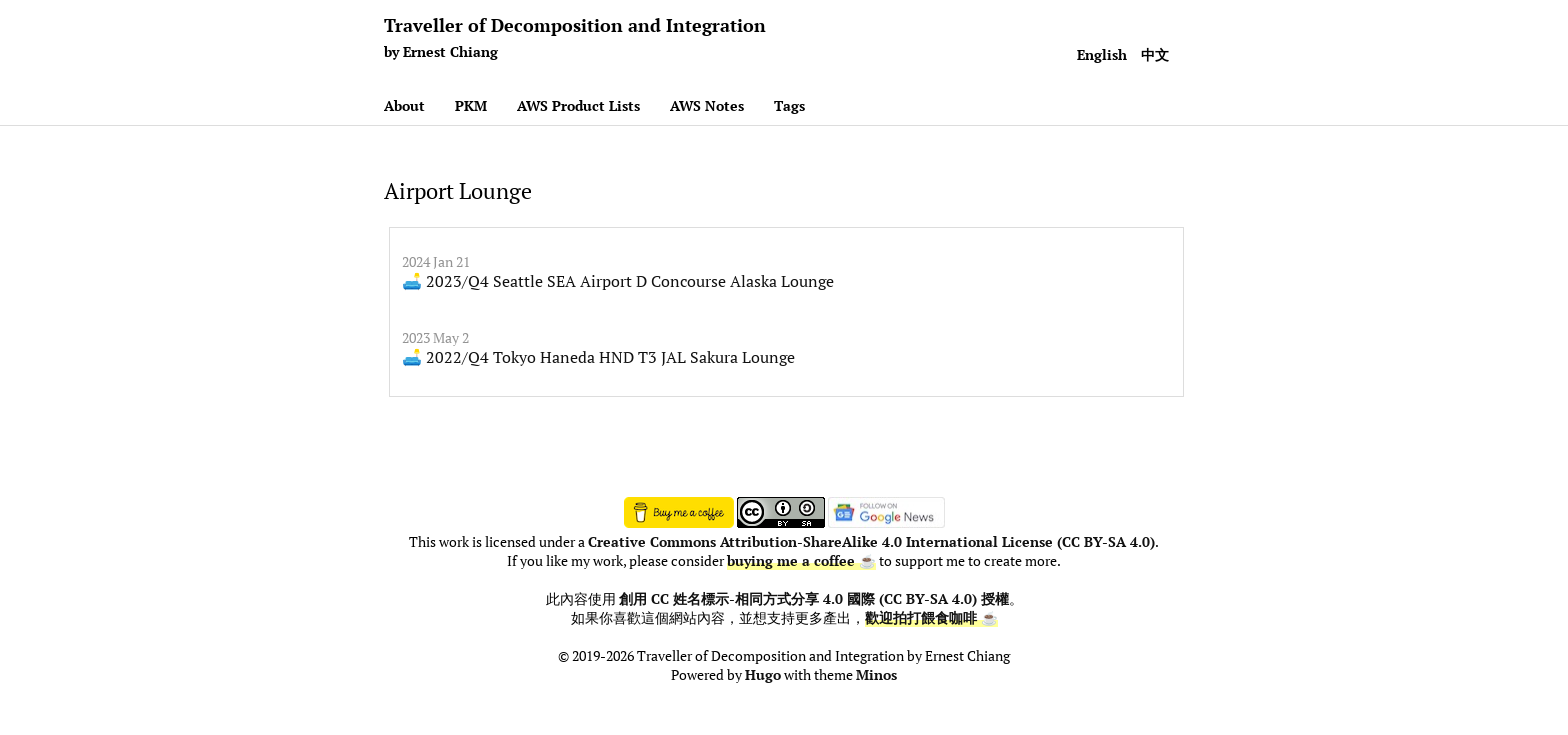  Describe the element at coordinates (801, 561) in the screenshot. I see `buying me a coffee ☕` at that location.